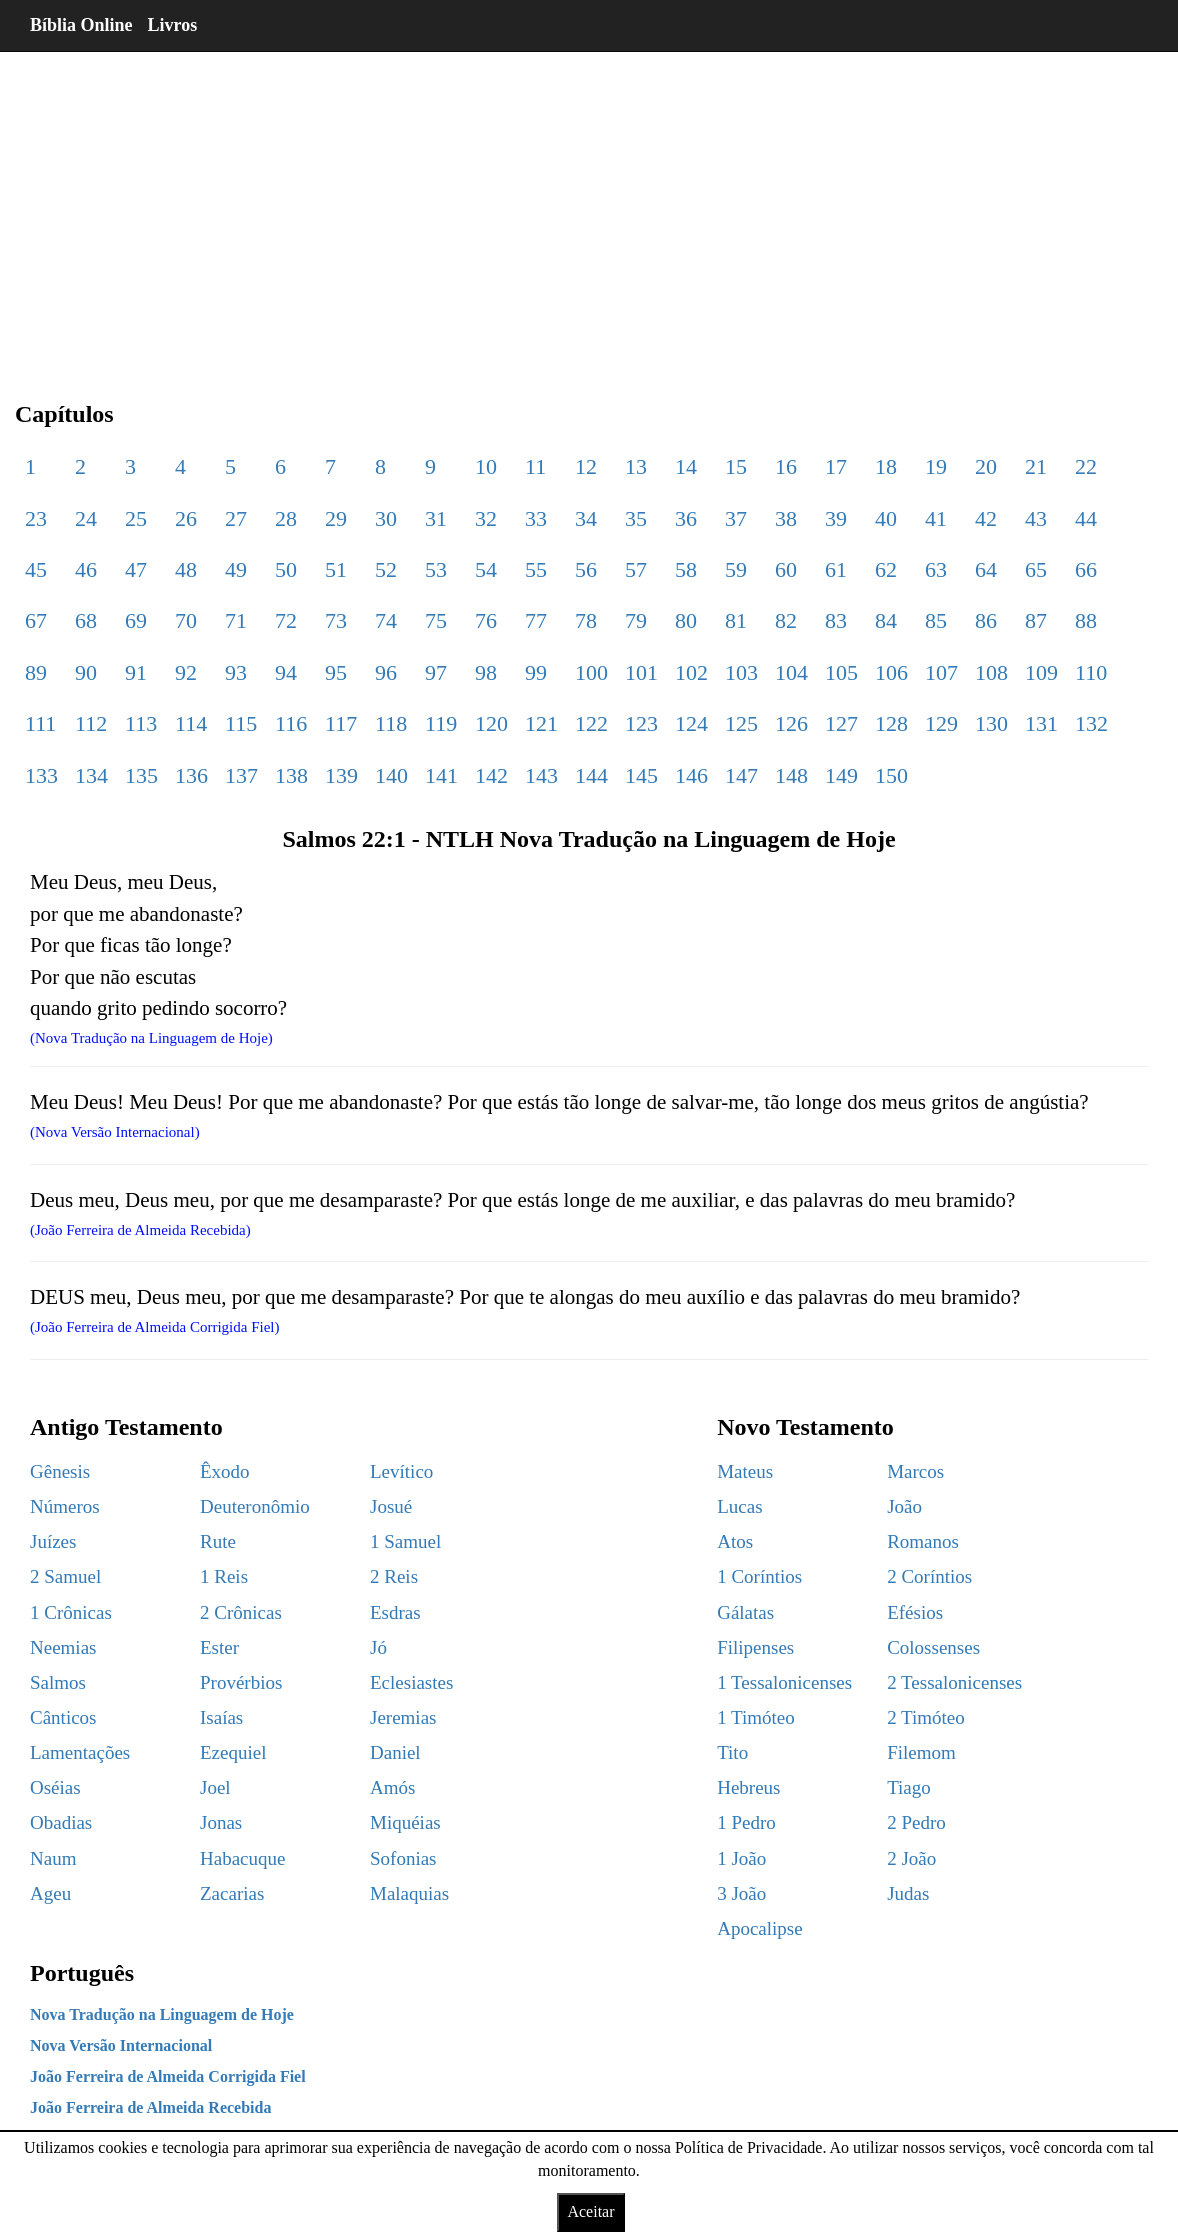  Describe the element at coordinates (136, 569) in the screenshot. I see `47` at that location.